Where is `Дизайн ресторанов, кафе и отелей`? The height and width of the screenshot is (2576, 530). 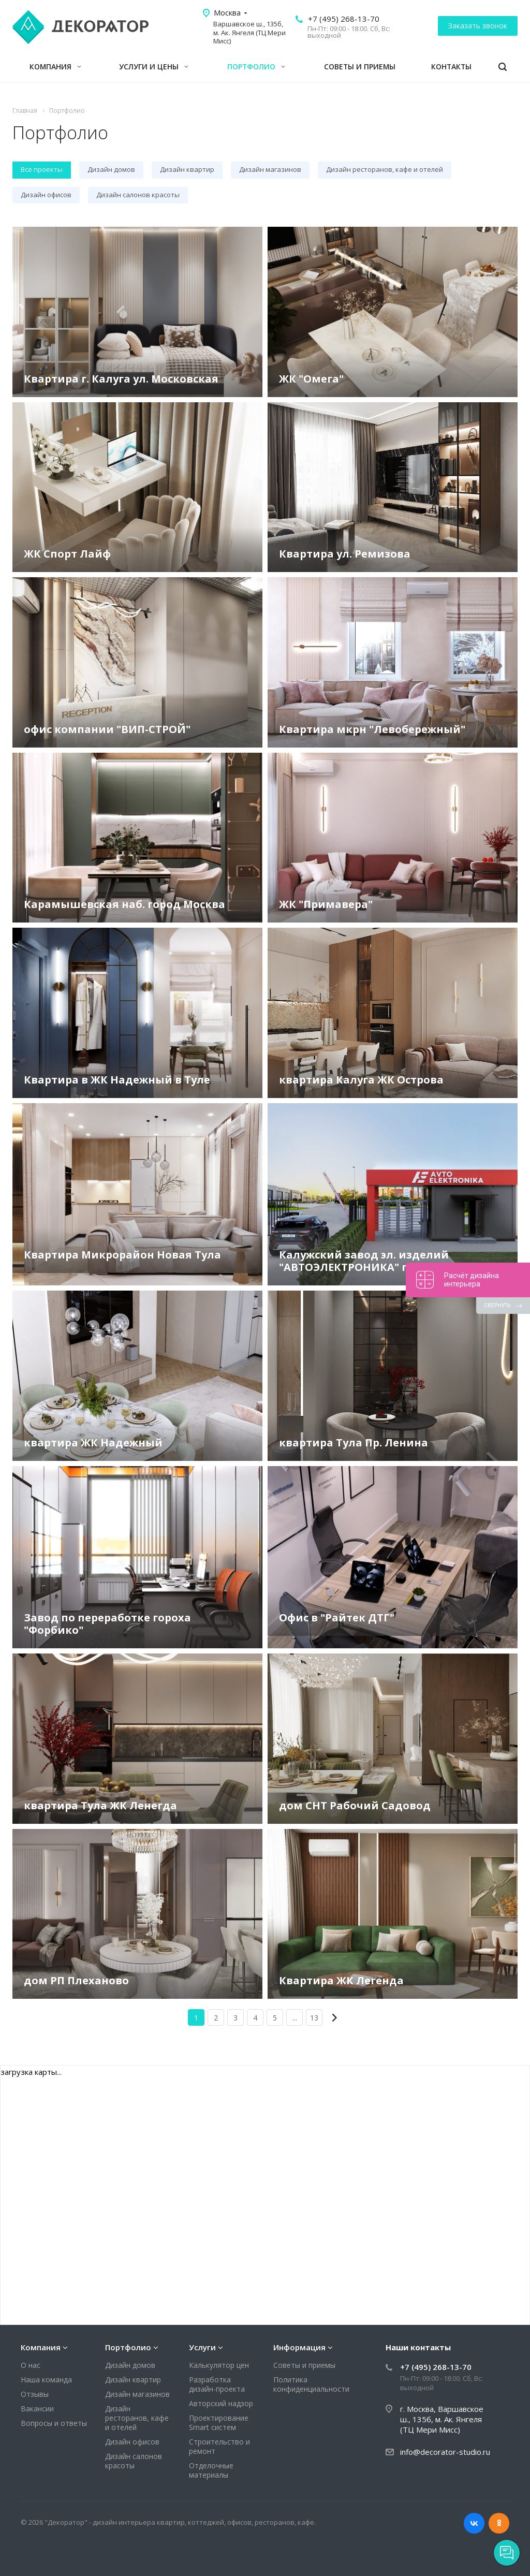
Дизайн ресторанов, кафе и отелей is located at coordinates (137, 2418).